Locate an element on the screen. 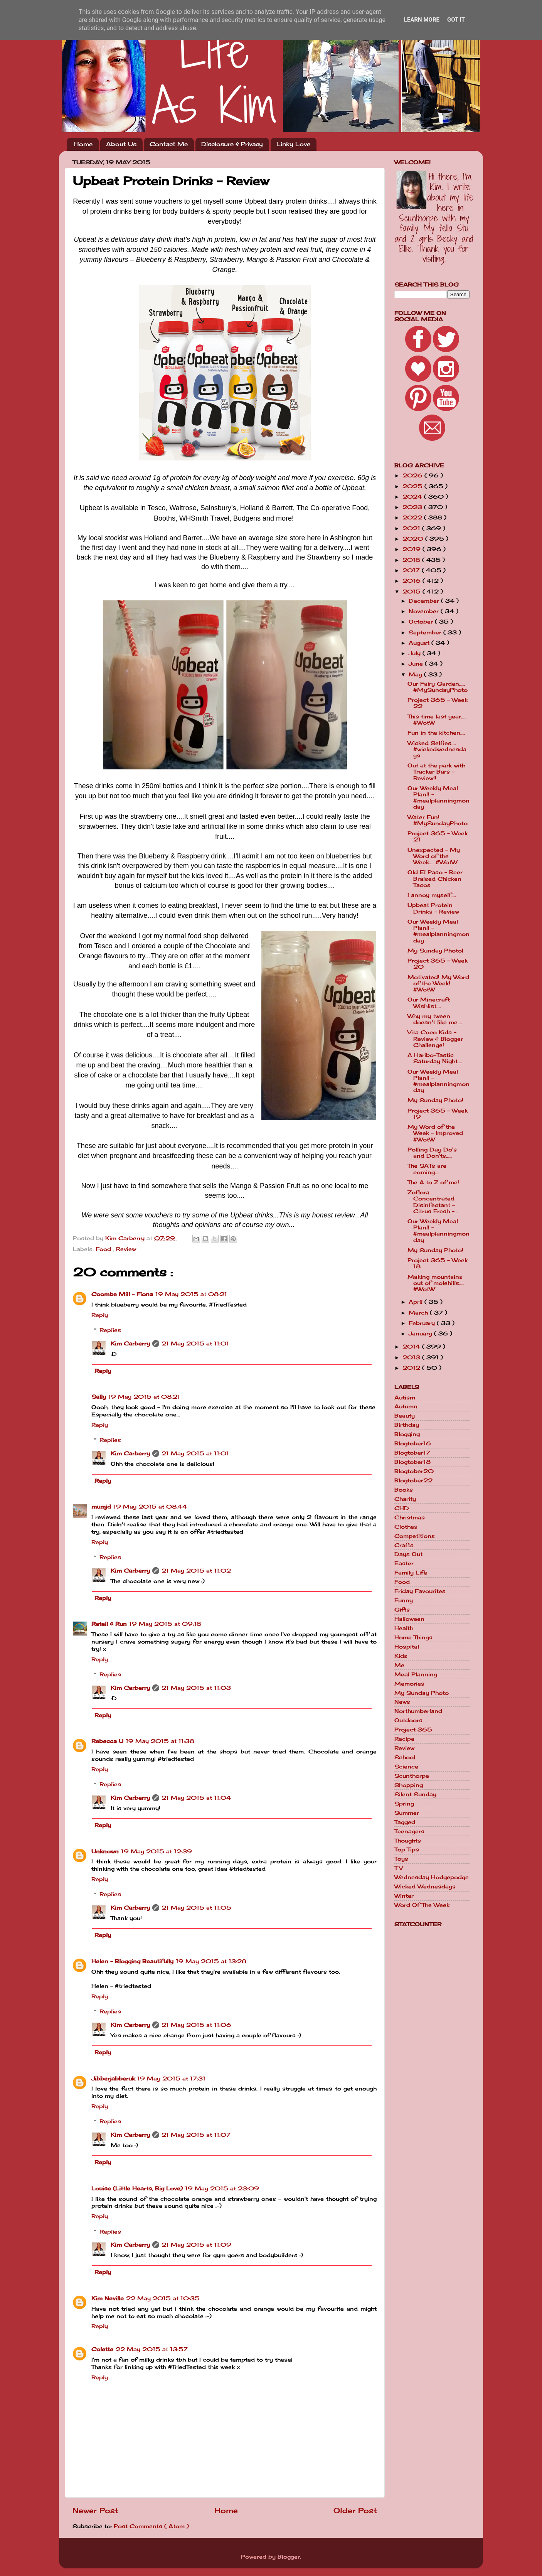  Christmas is located at coordinates (409, 1517).